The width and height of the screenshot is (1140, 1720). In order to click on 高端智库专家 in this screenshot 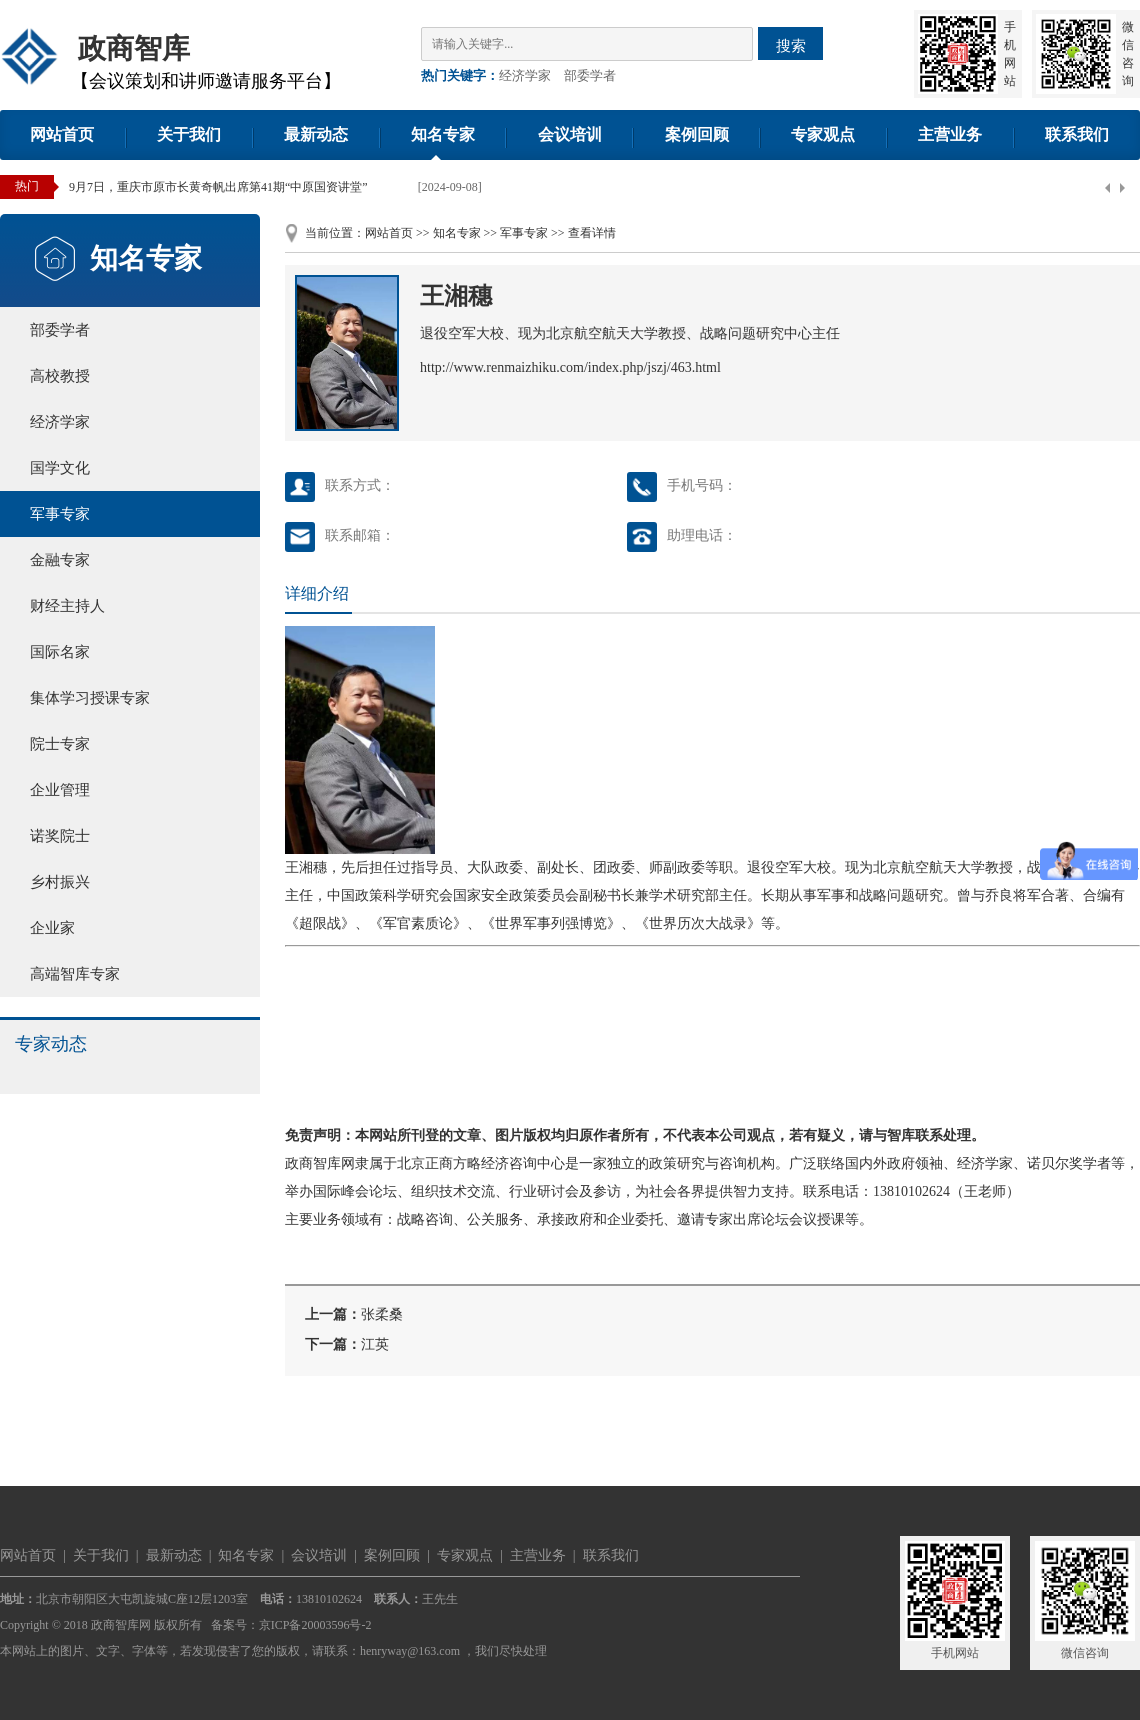, I will do `click(75, 974)`.